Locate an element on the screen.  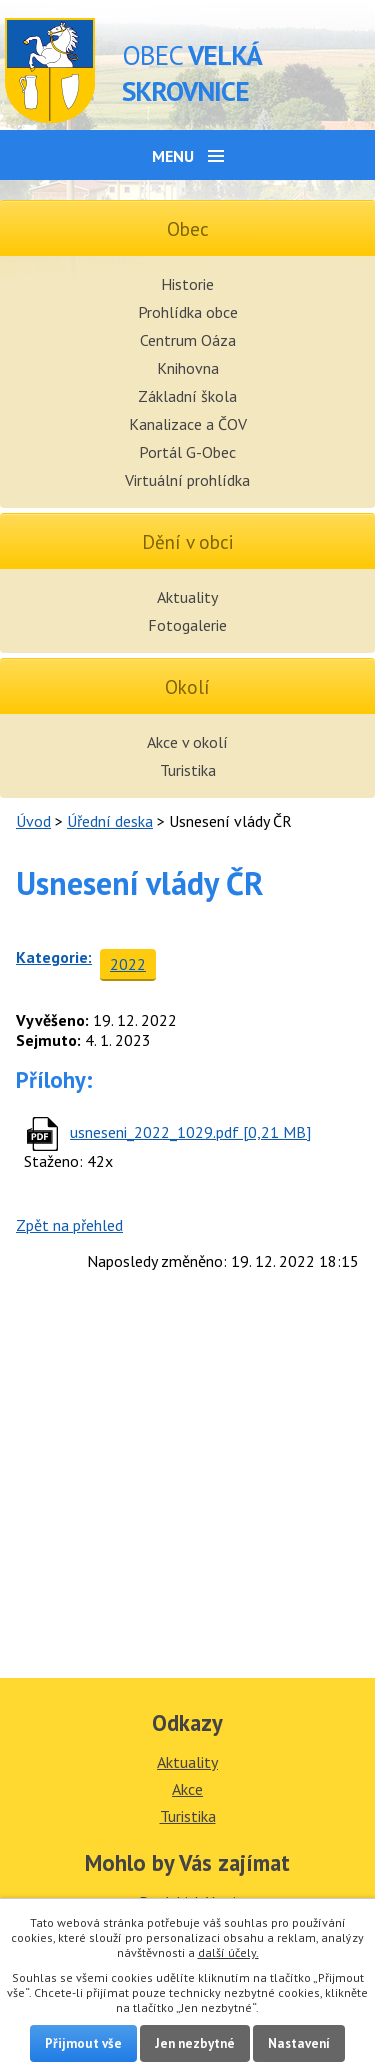
2022 is located at coordinates (128, 964).